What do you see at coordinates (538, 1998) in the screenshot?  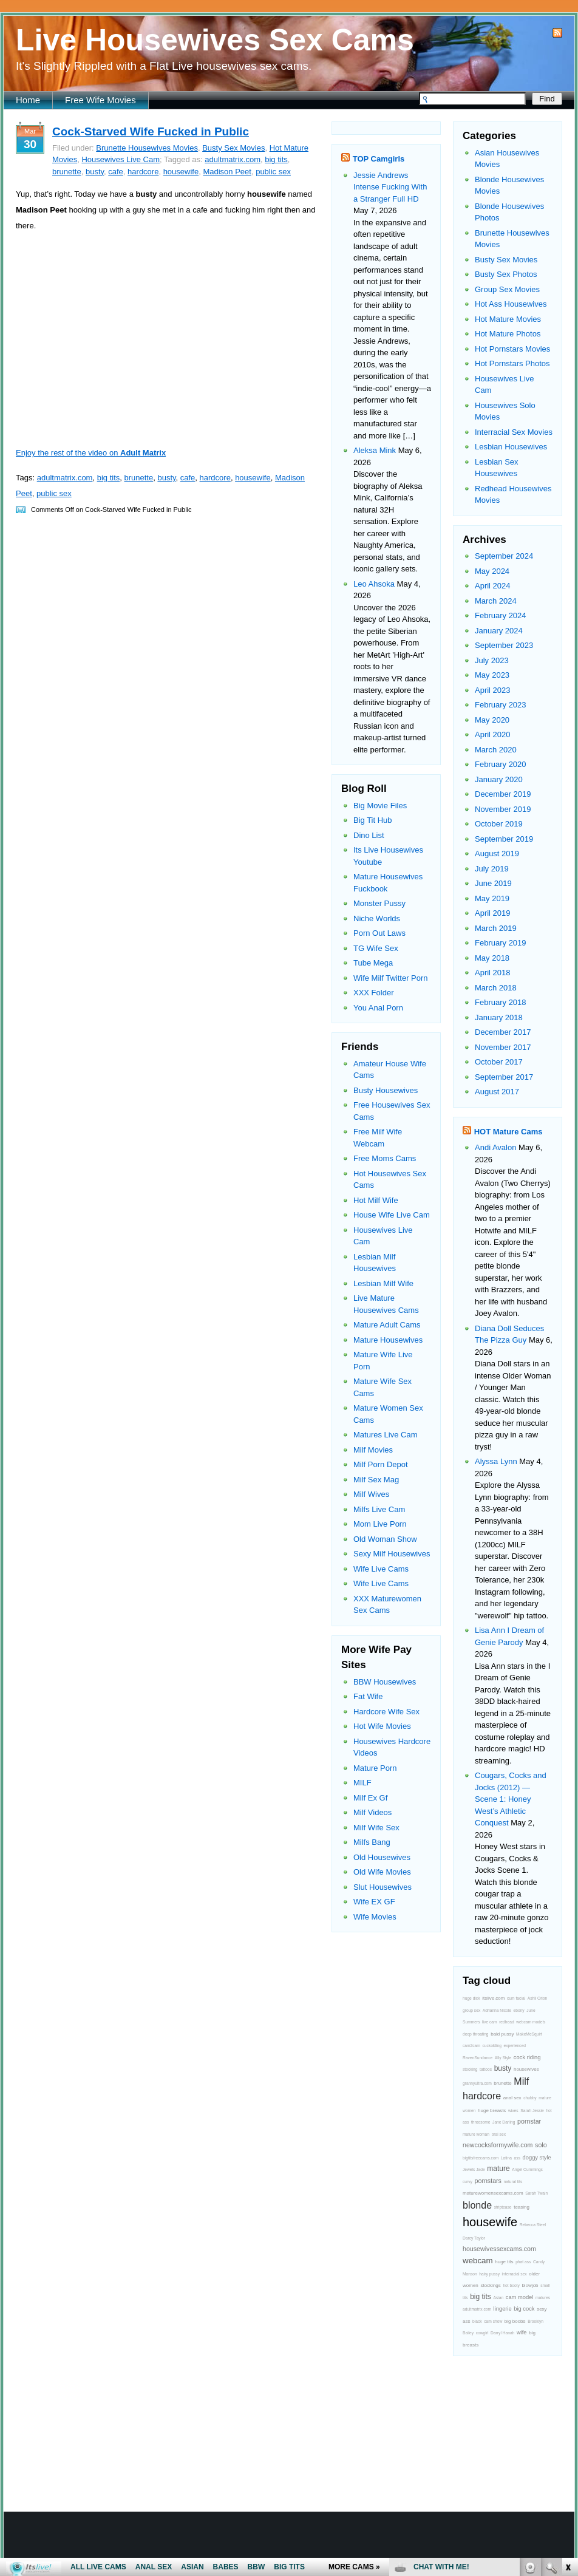 I see `Ashli Orion` at bounding box center [538, 1998].